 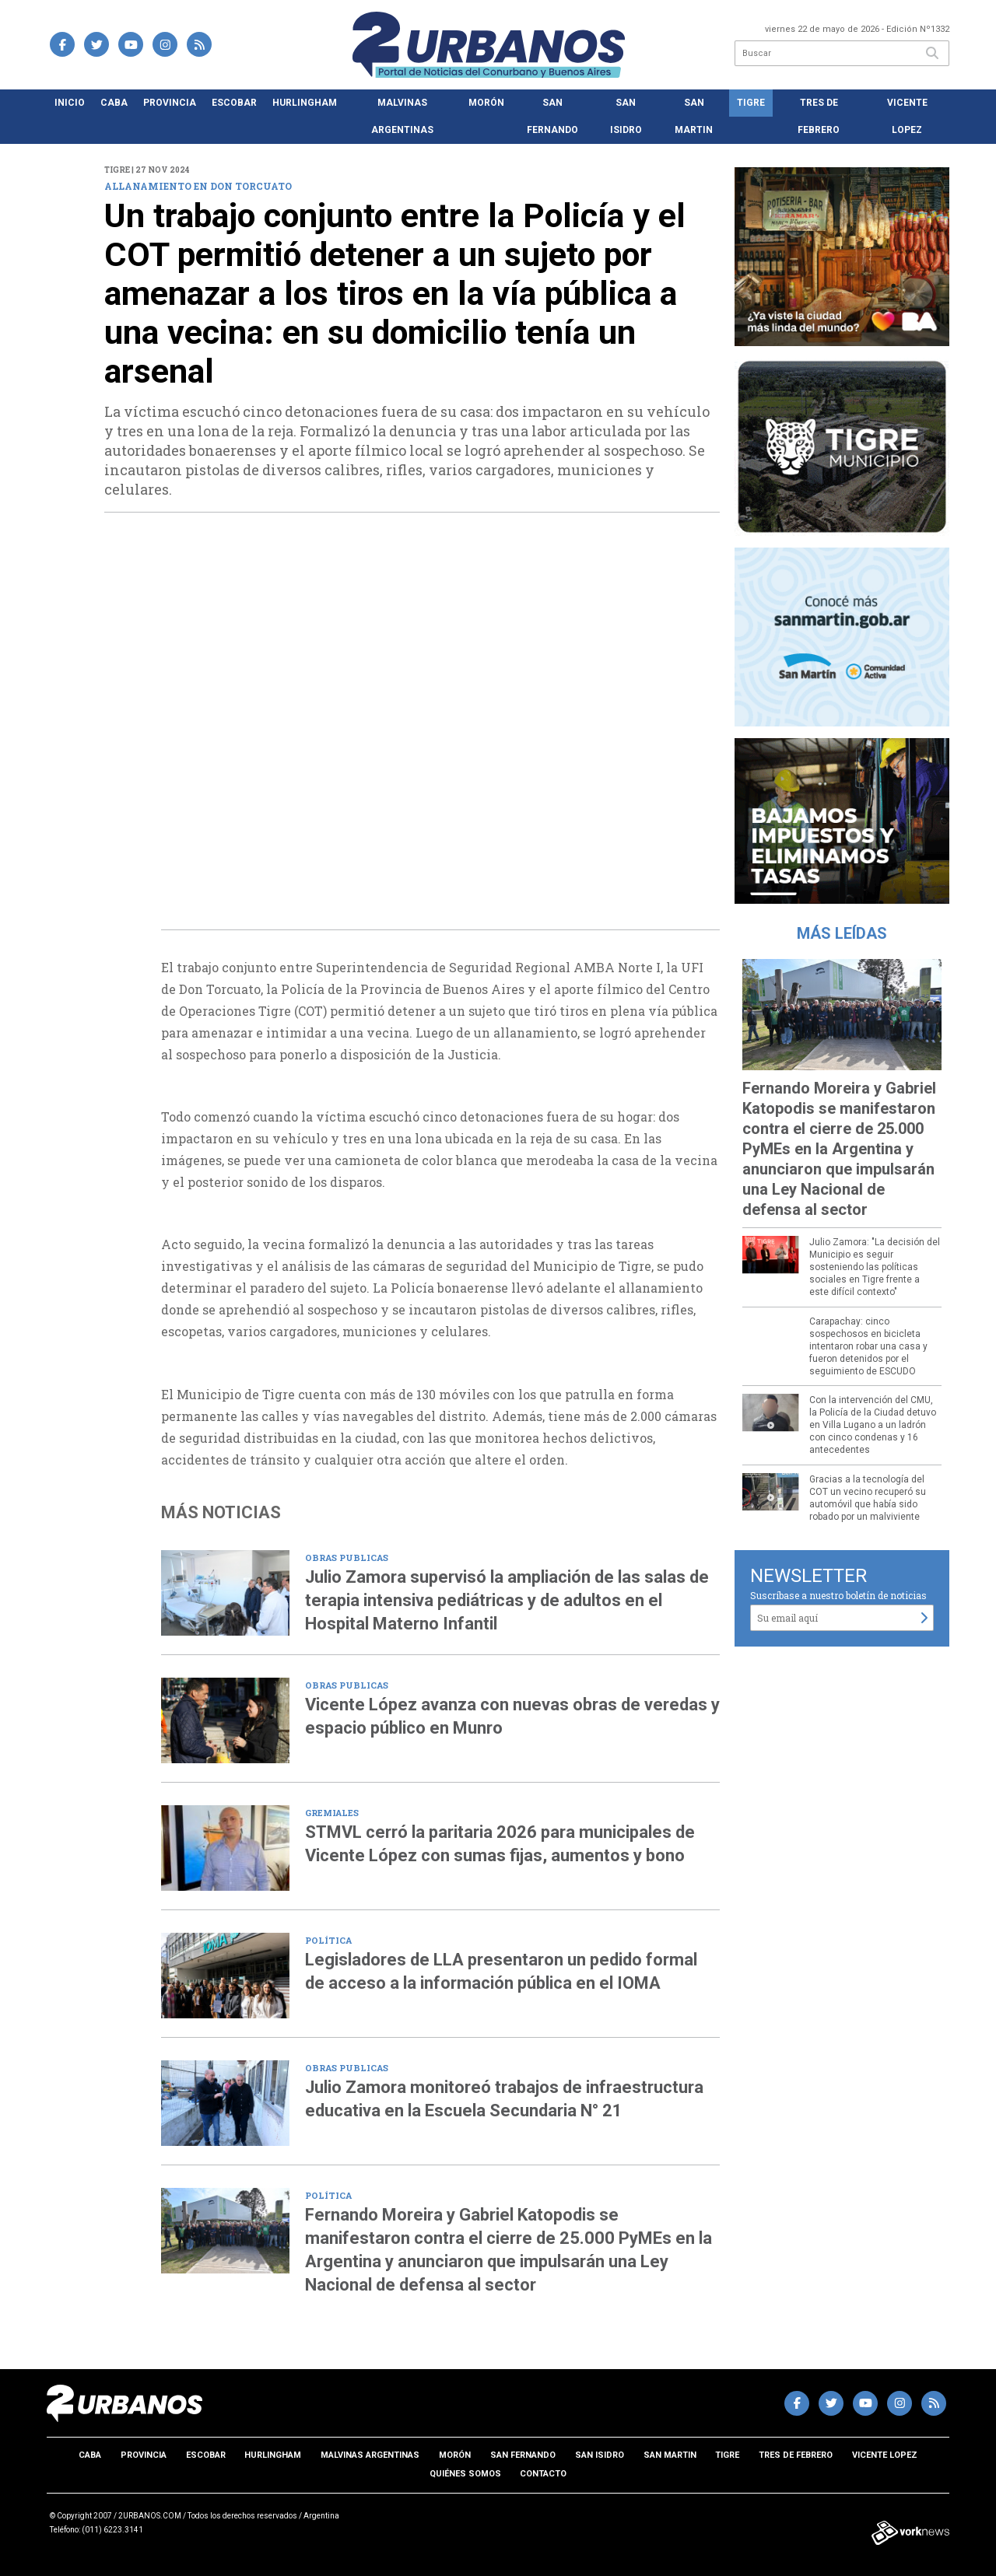 What do you see at coordinates (304, 102) in the screenshot?
I see `Hurlingham` at bounding box center [304, 102].